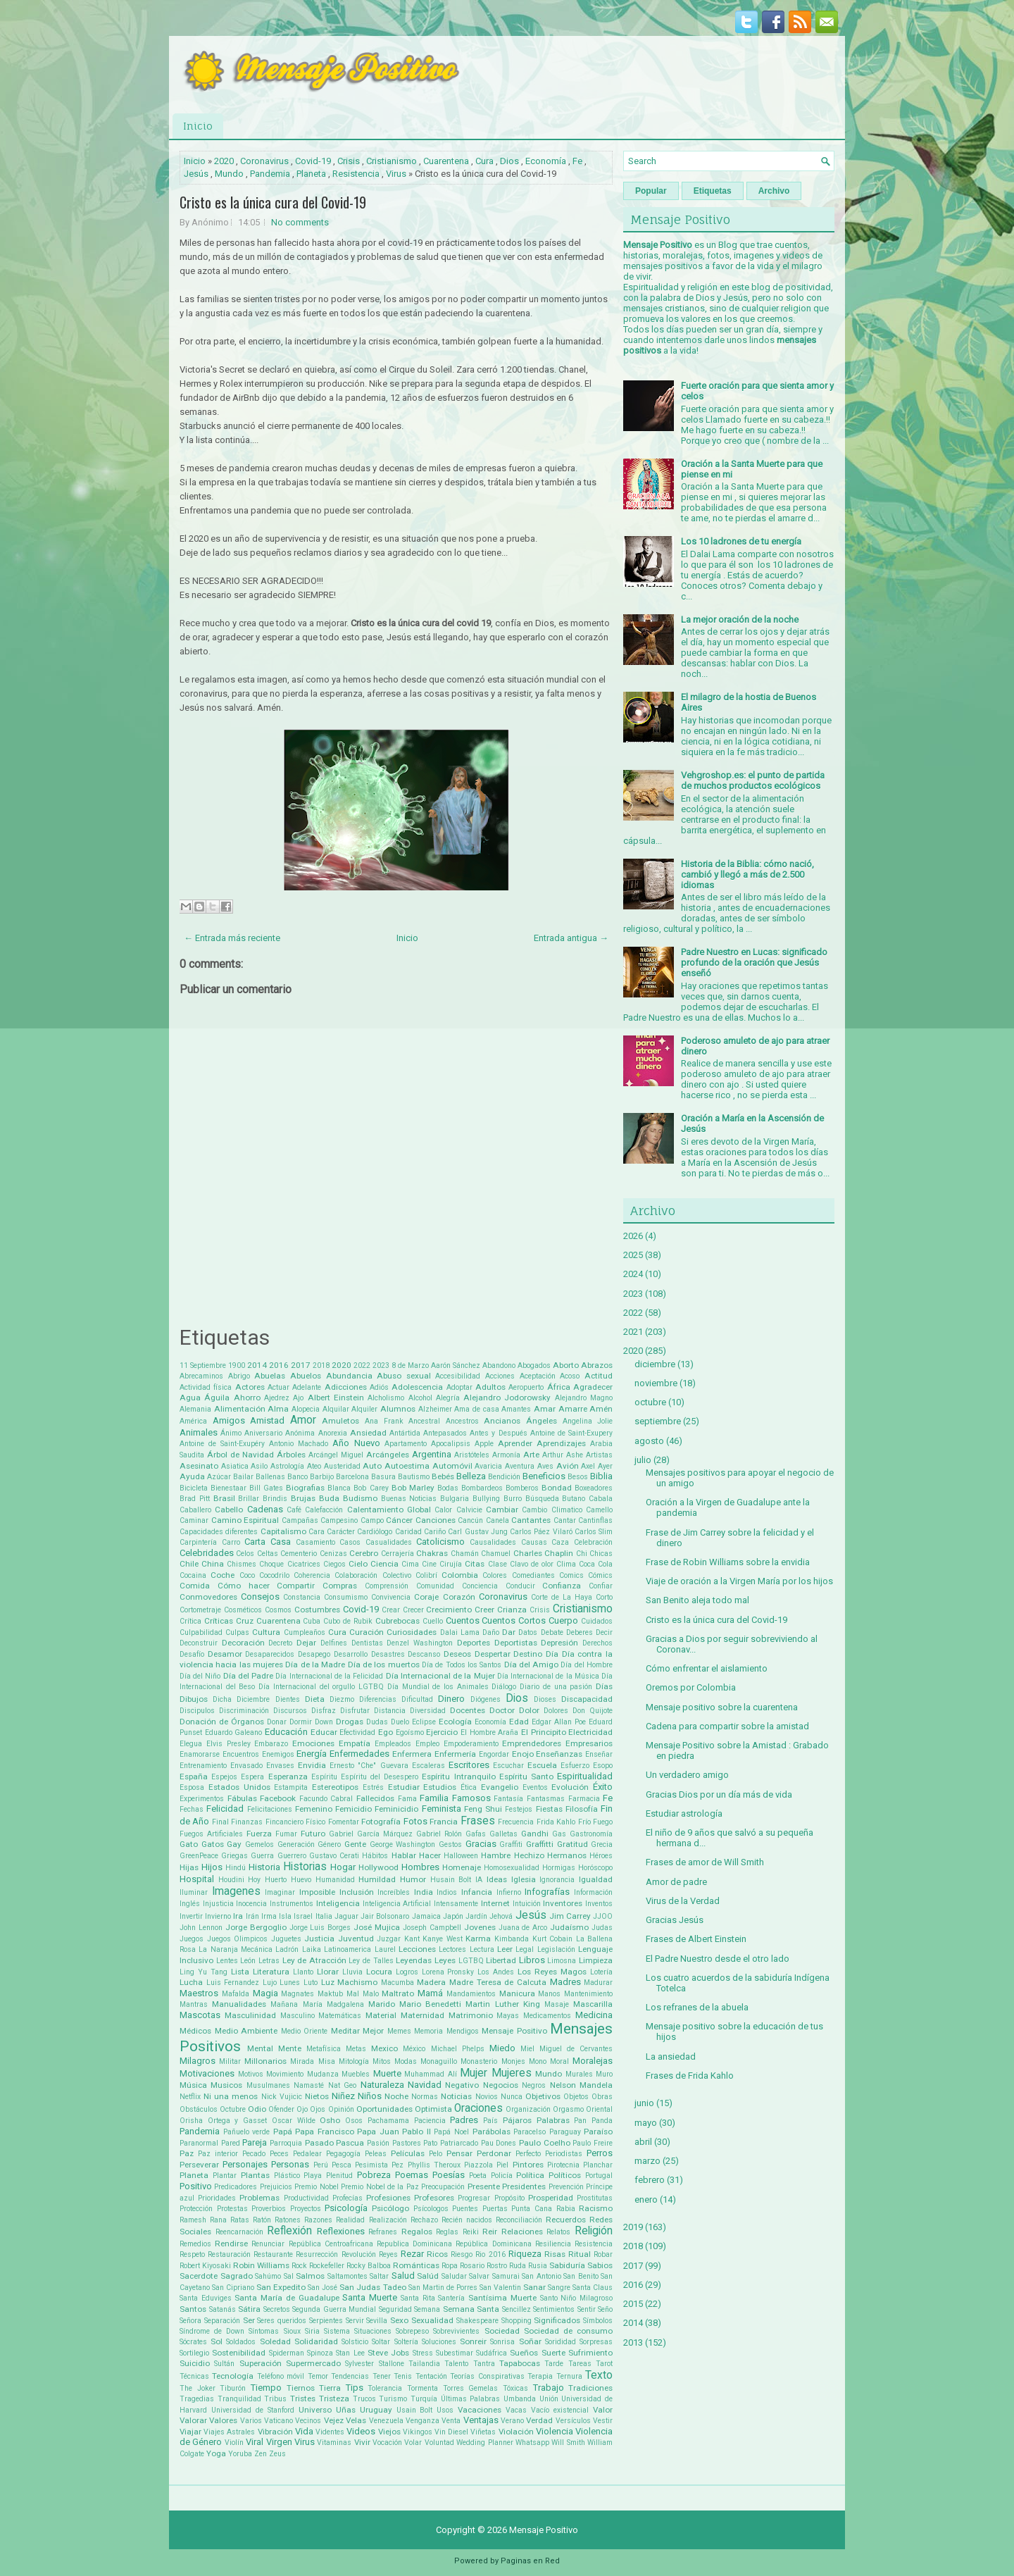 Image resolution: width=1014 pixels, height=2576 pixels. What do you see at coordinates (229, 1420) in the screenshot?
I see `Amigos` at bounding box center [229, 1420].